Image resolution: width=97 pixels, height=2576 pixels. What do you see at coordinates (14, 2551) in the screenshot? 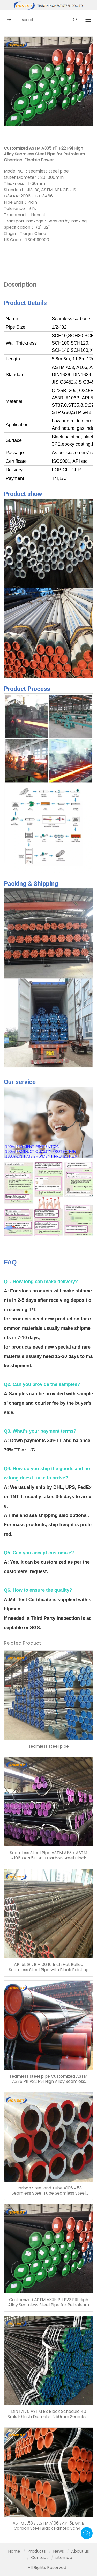
I see `Home` at bounding box center [14, 2551].